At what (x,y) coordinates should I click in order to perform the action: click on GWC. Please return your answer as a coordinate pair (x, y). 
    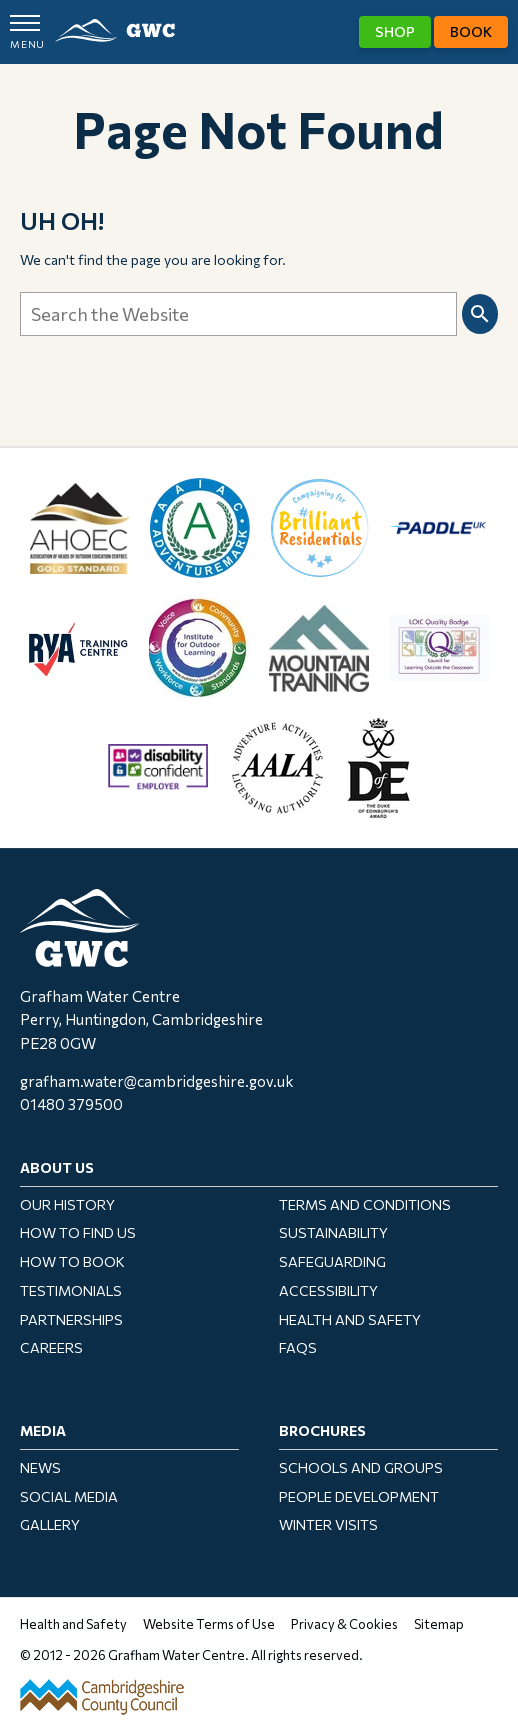
    Looking at the image, I should click on (115, 31).